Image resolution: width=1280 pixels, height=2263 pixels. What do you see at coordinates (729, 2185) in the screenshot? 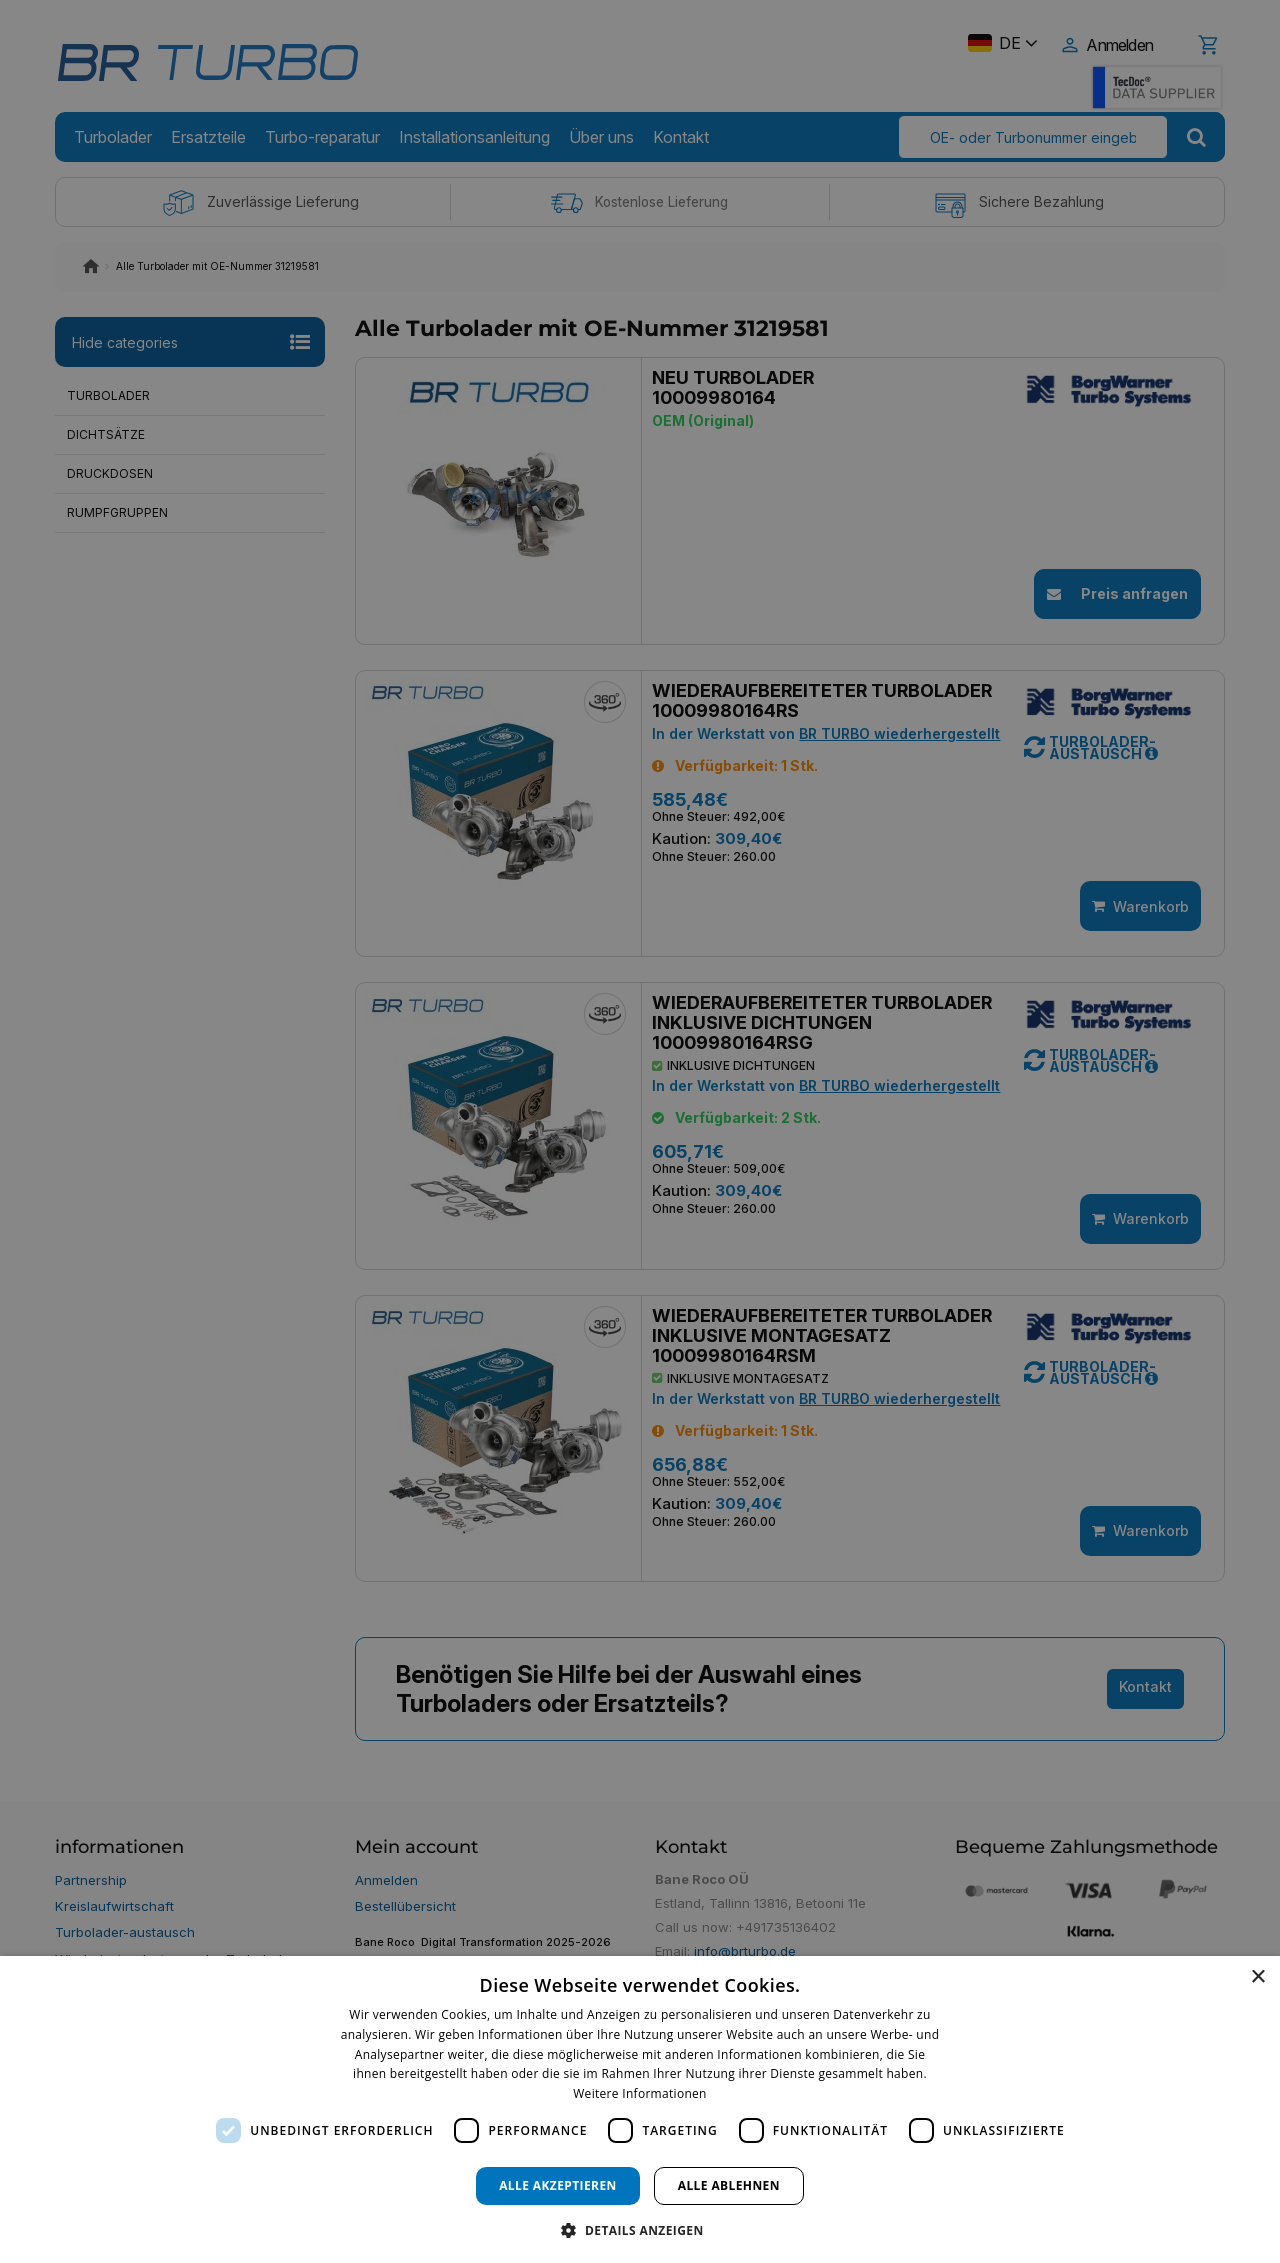
I see `Alle ablehnen [button]` at bounding box center [729, 2185].